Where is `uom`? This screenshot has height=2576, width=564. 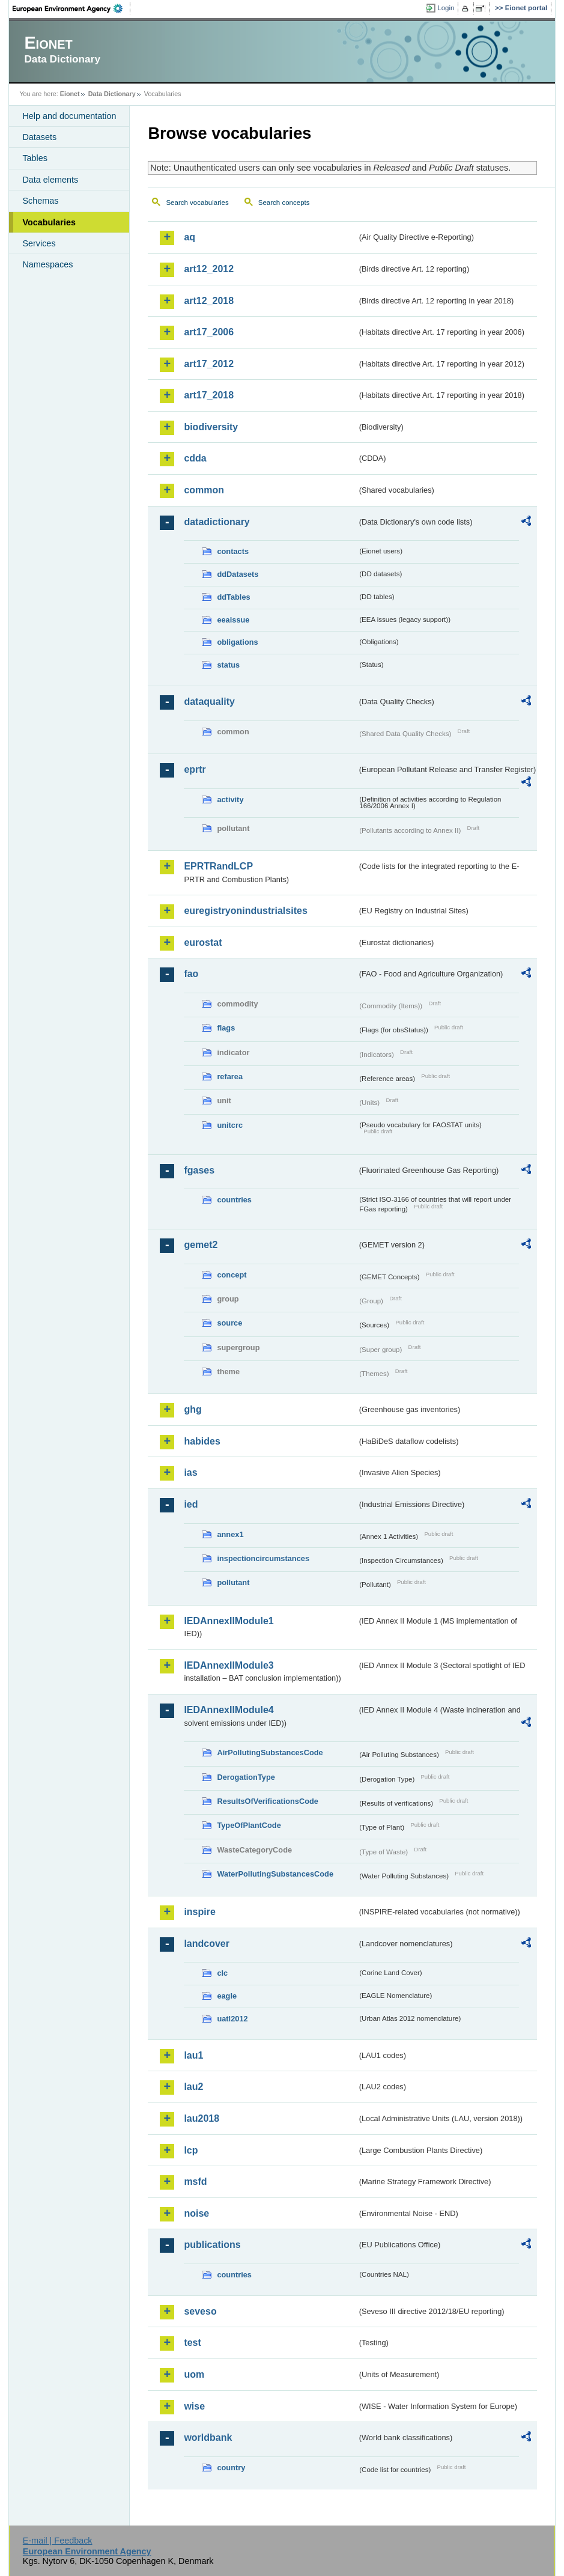 uom is located at coordinates (194, 2374).